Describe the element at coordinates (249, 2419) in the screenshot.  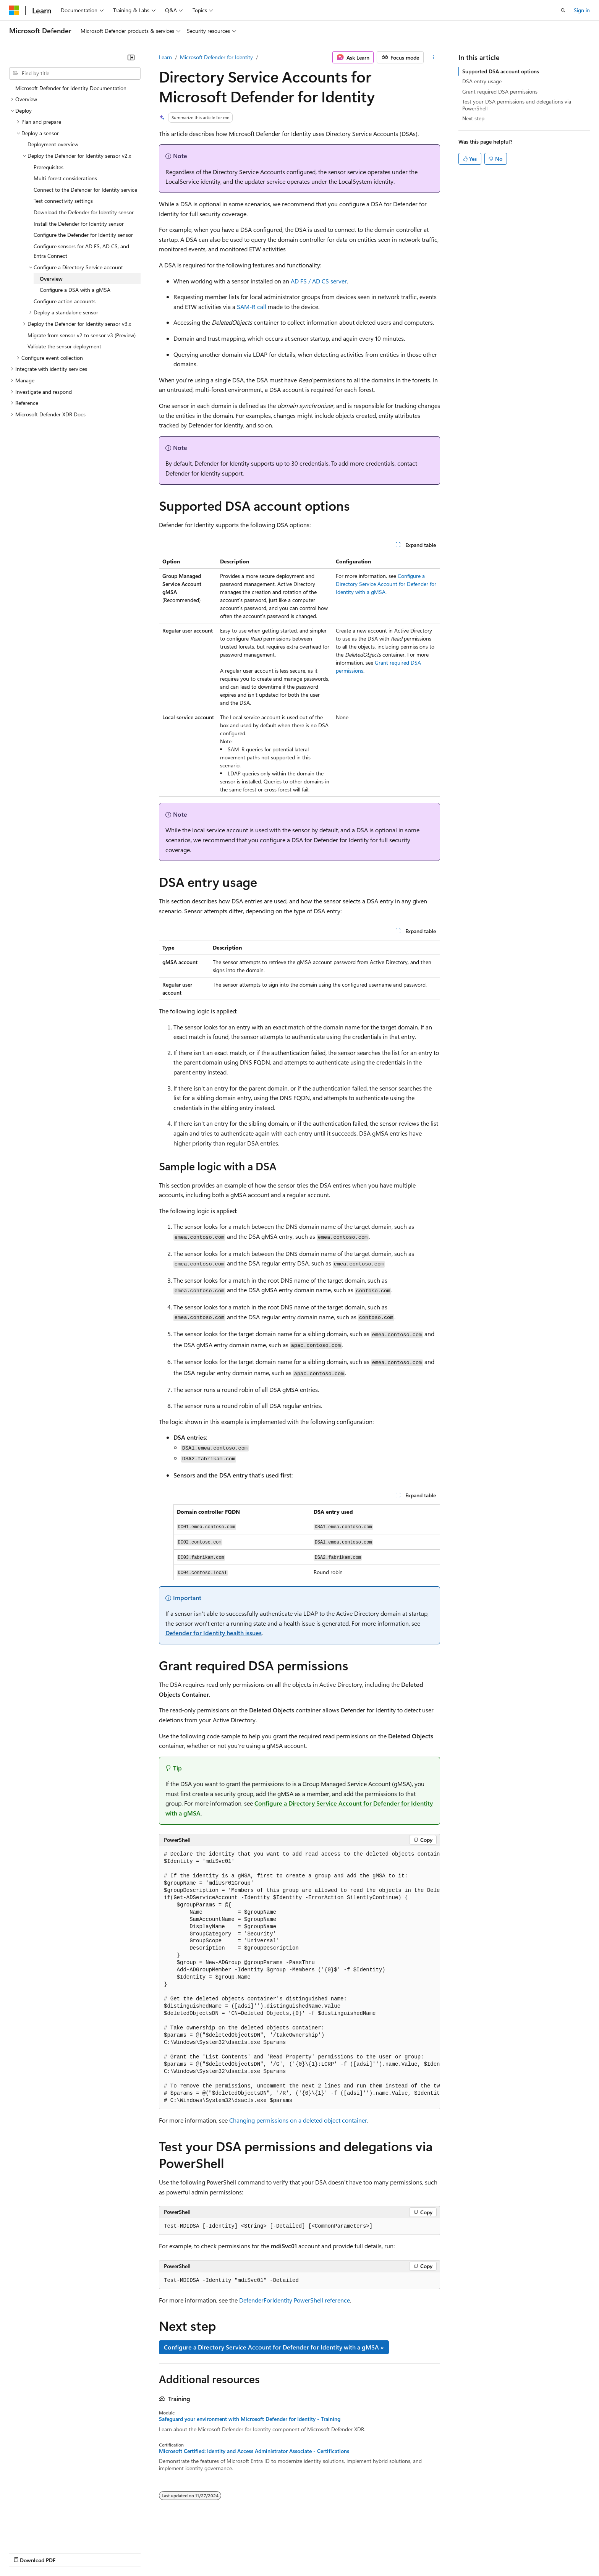
I see `Safeguard your environment with Microsoft Defender for Identity - Training` at that location.